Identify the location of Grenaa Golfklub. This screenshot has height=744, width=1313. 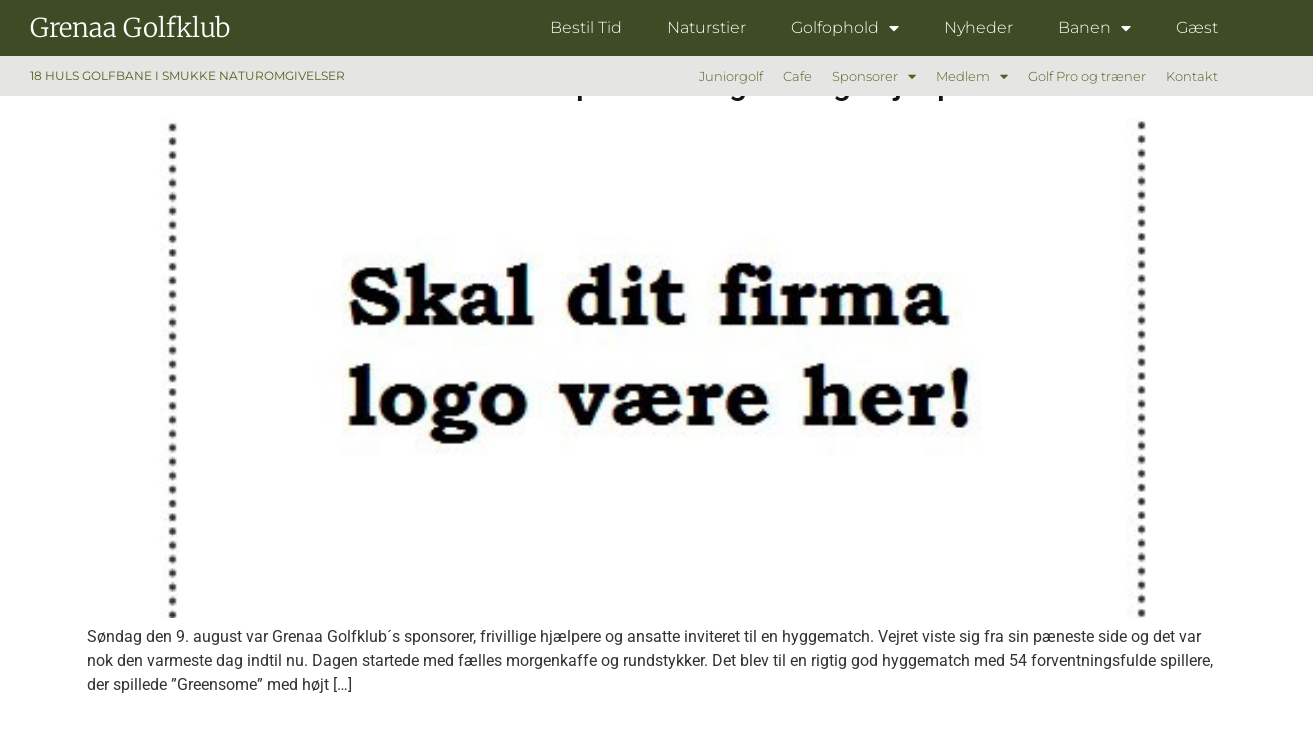
(130, 27).